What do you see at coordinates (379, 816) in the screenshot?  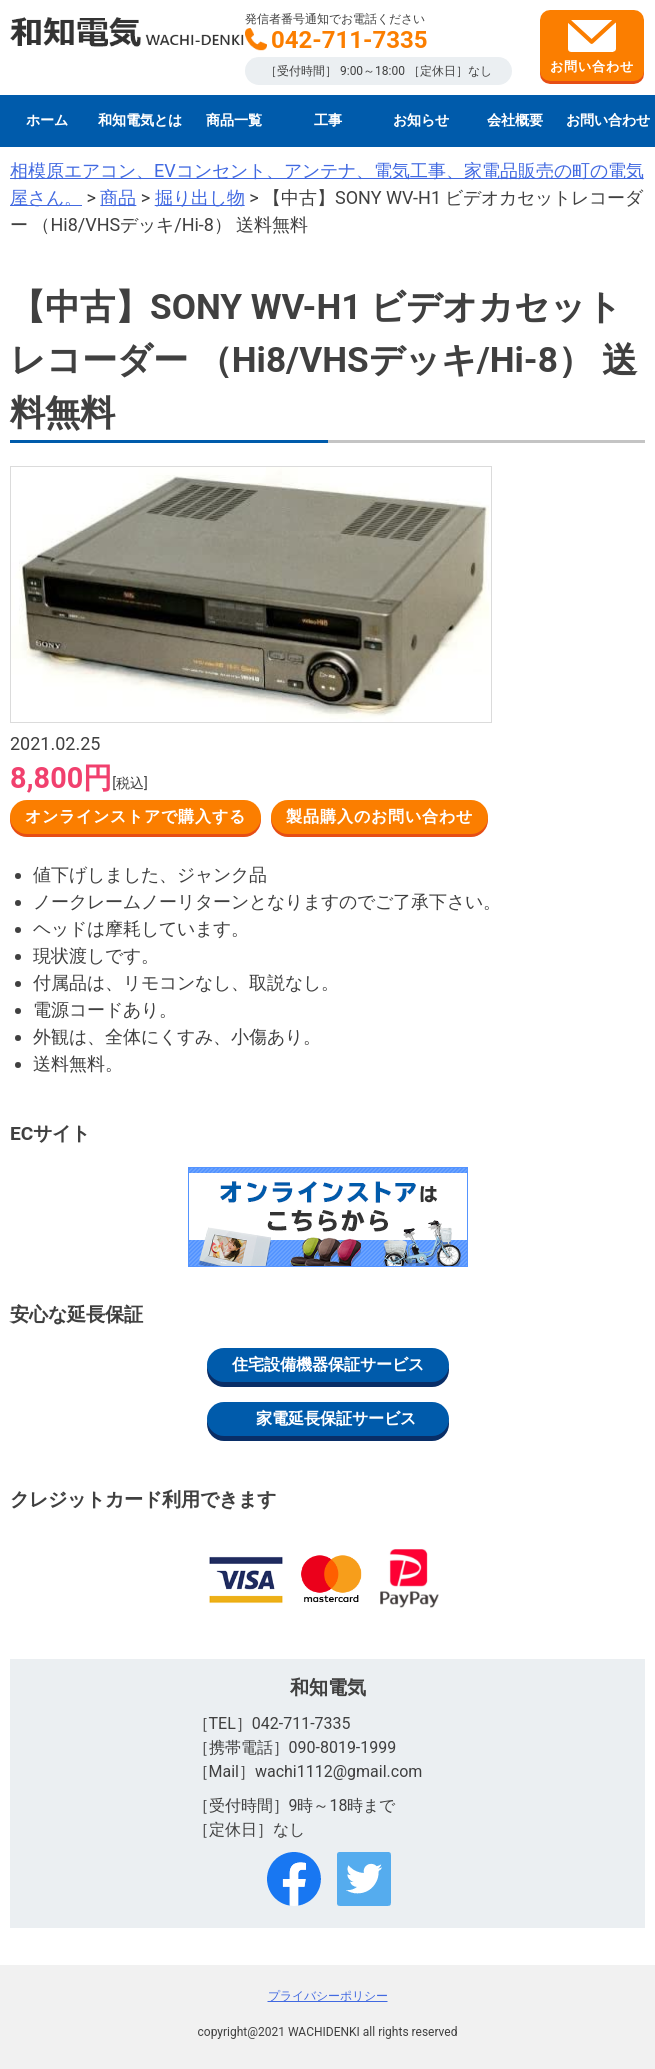 I see `製品購入のお問い合わせ` at bounding box center [379, 816].